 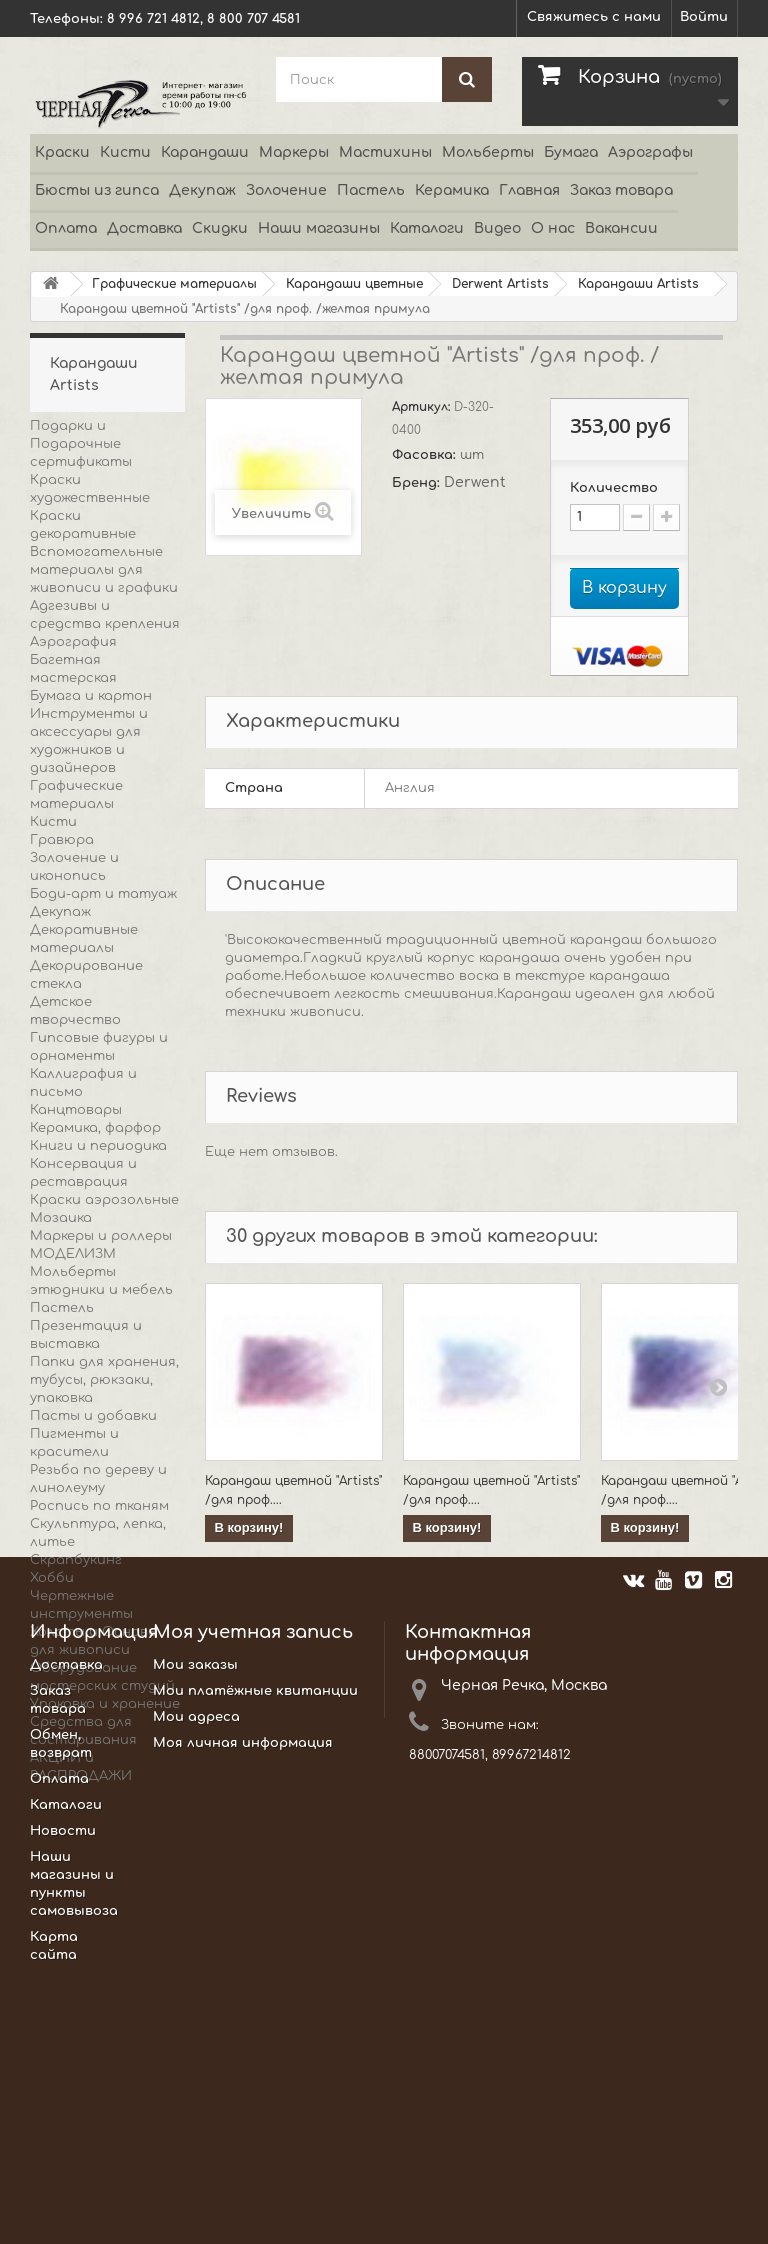 I want to click on Наши магазины, so click(x=319, y=228).